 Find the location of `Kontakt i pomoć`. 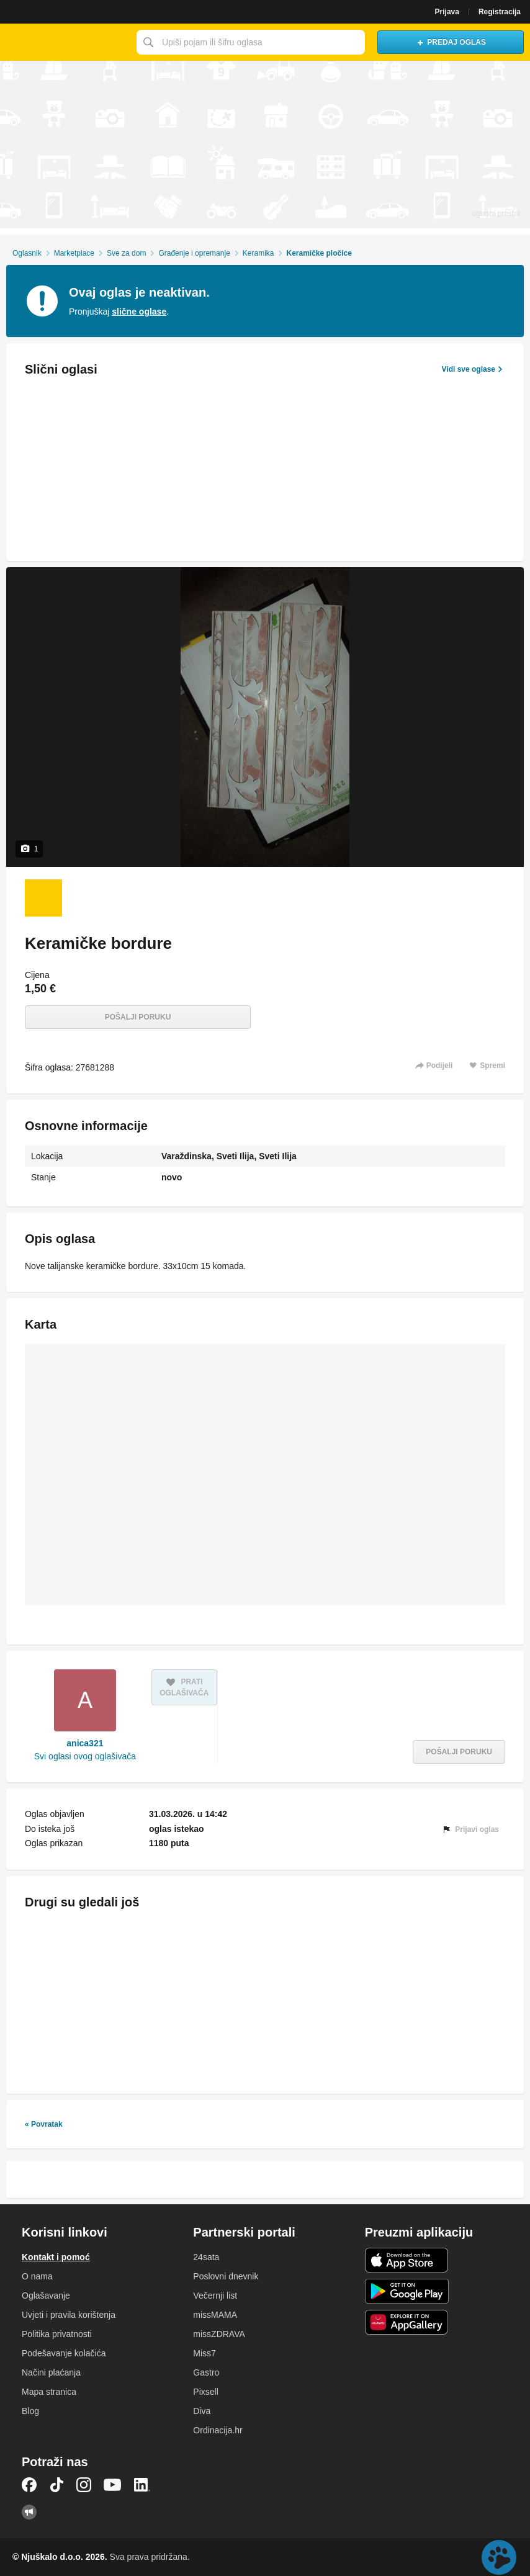

Kontakt i pomoć is located at coordinates (56, 2257).